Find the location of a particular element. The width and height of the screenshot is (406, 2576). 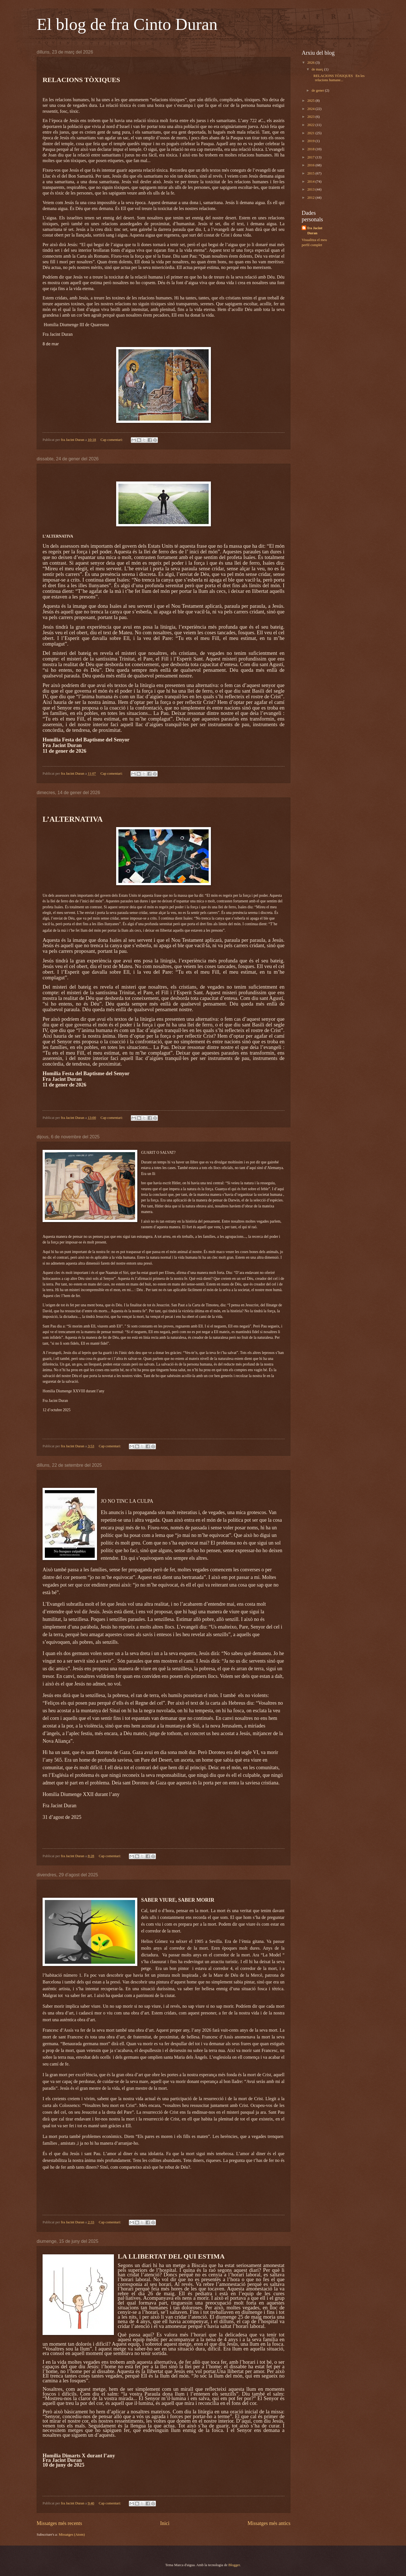

Missatges (Atom) is located at coordinates (72, 2535).